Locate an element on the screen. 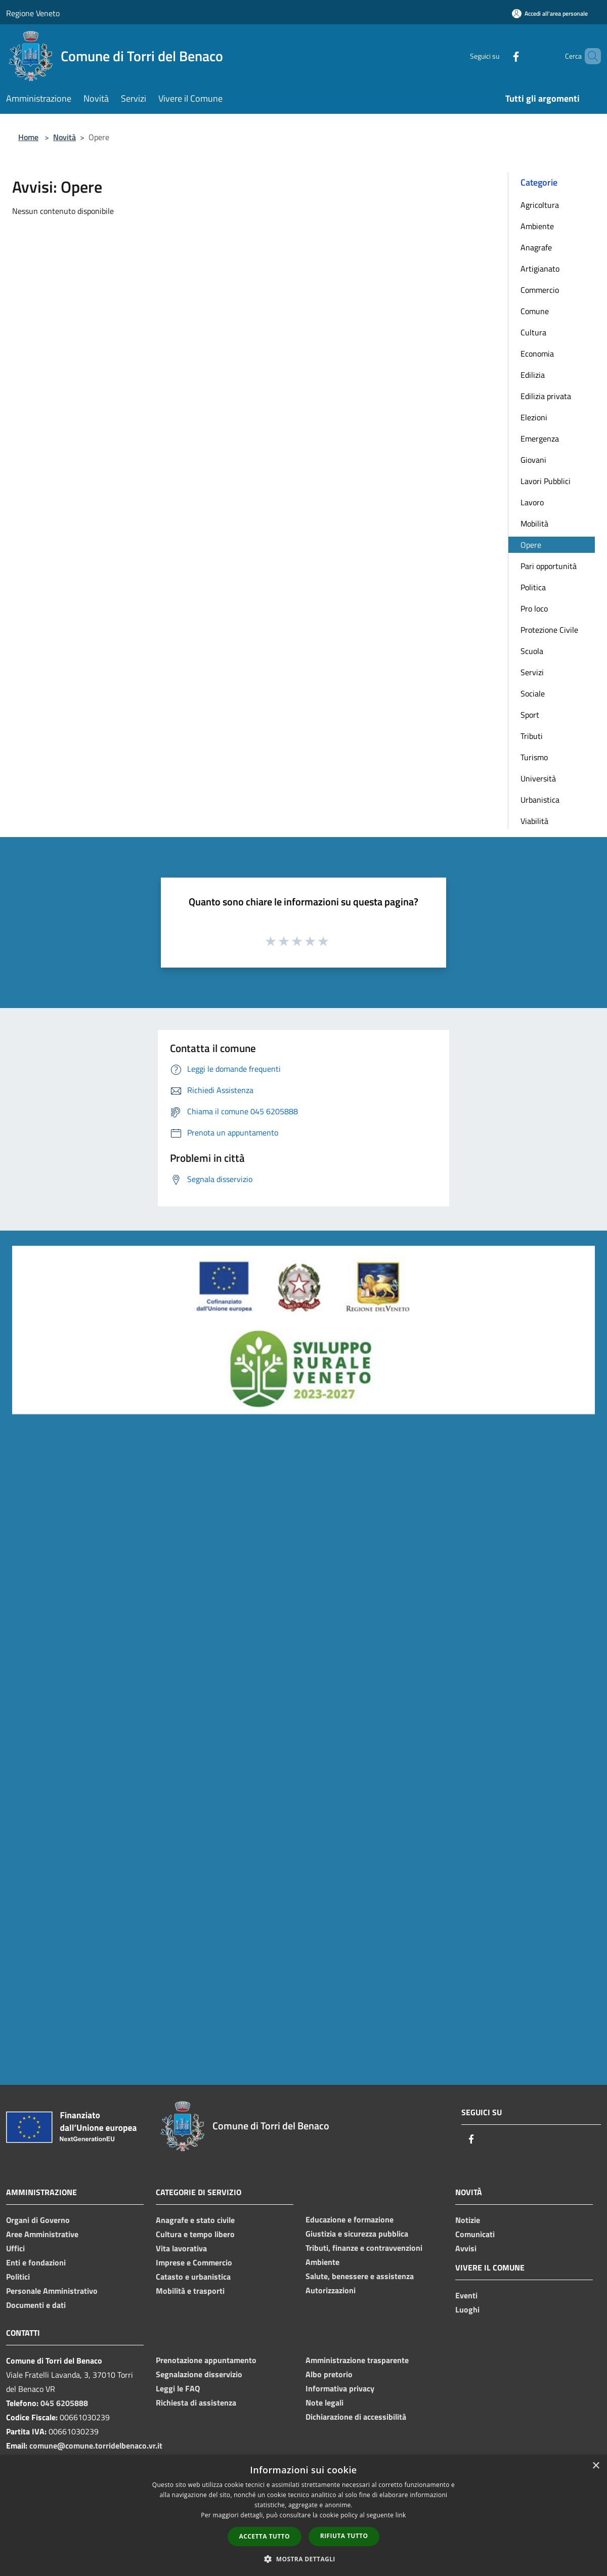 This screenshot has height=2576, width=607. Servizi is located at coordinates (532, 672).